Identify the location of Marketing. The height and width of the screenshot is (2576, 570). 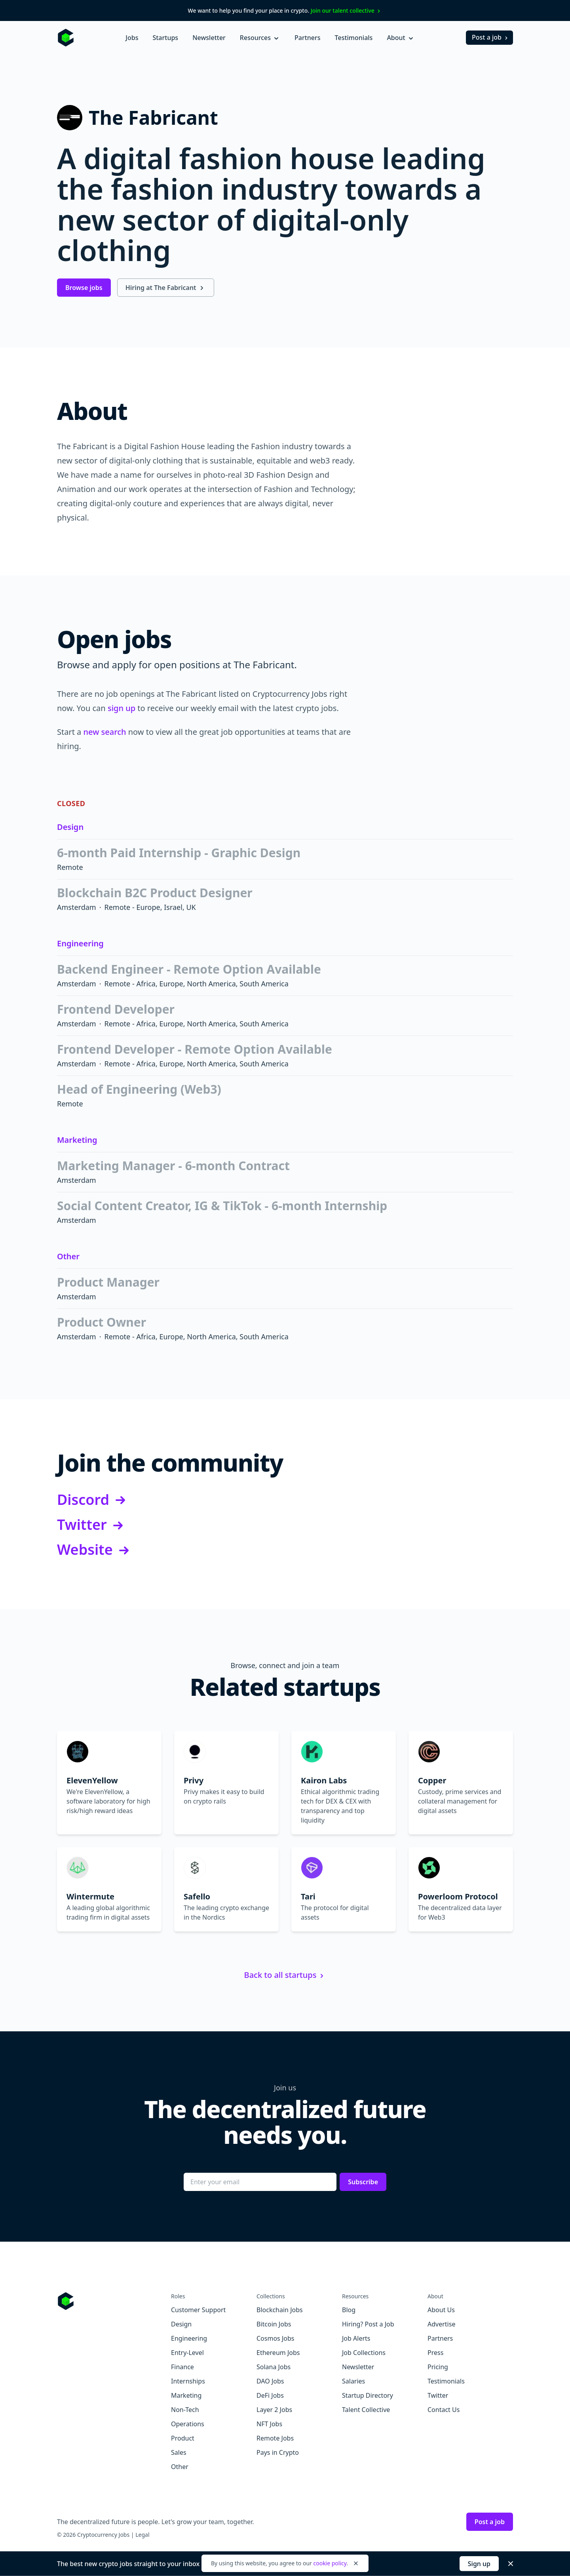
(77, 1140).